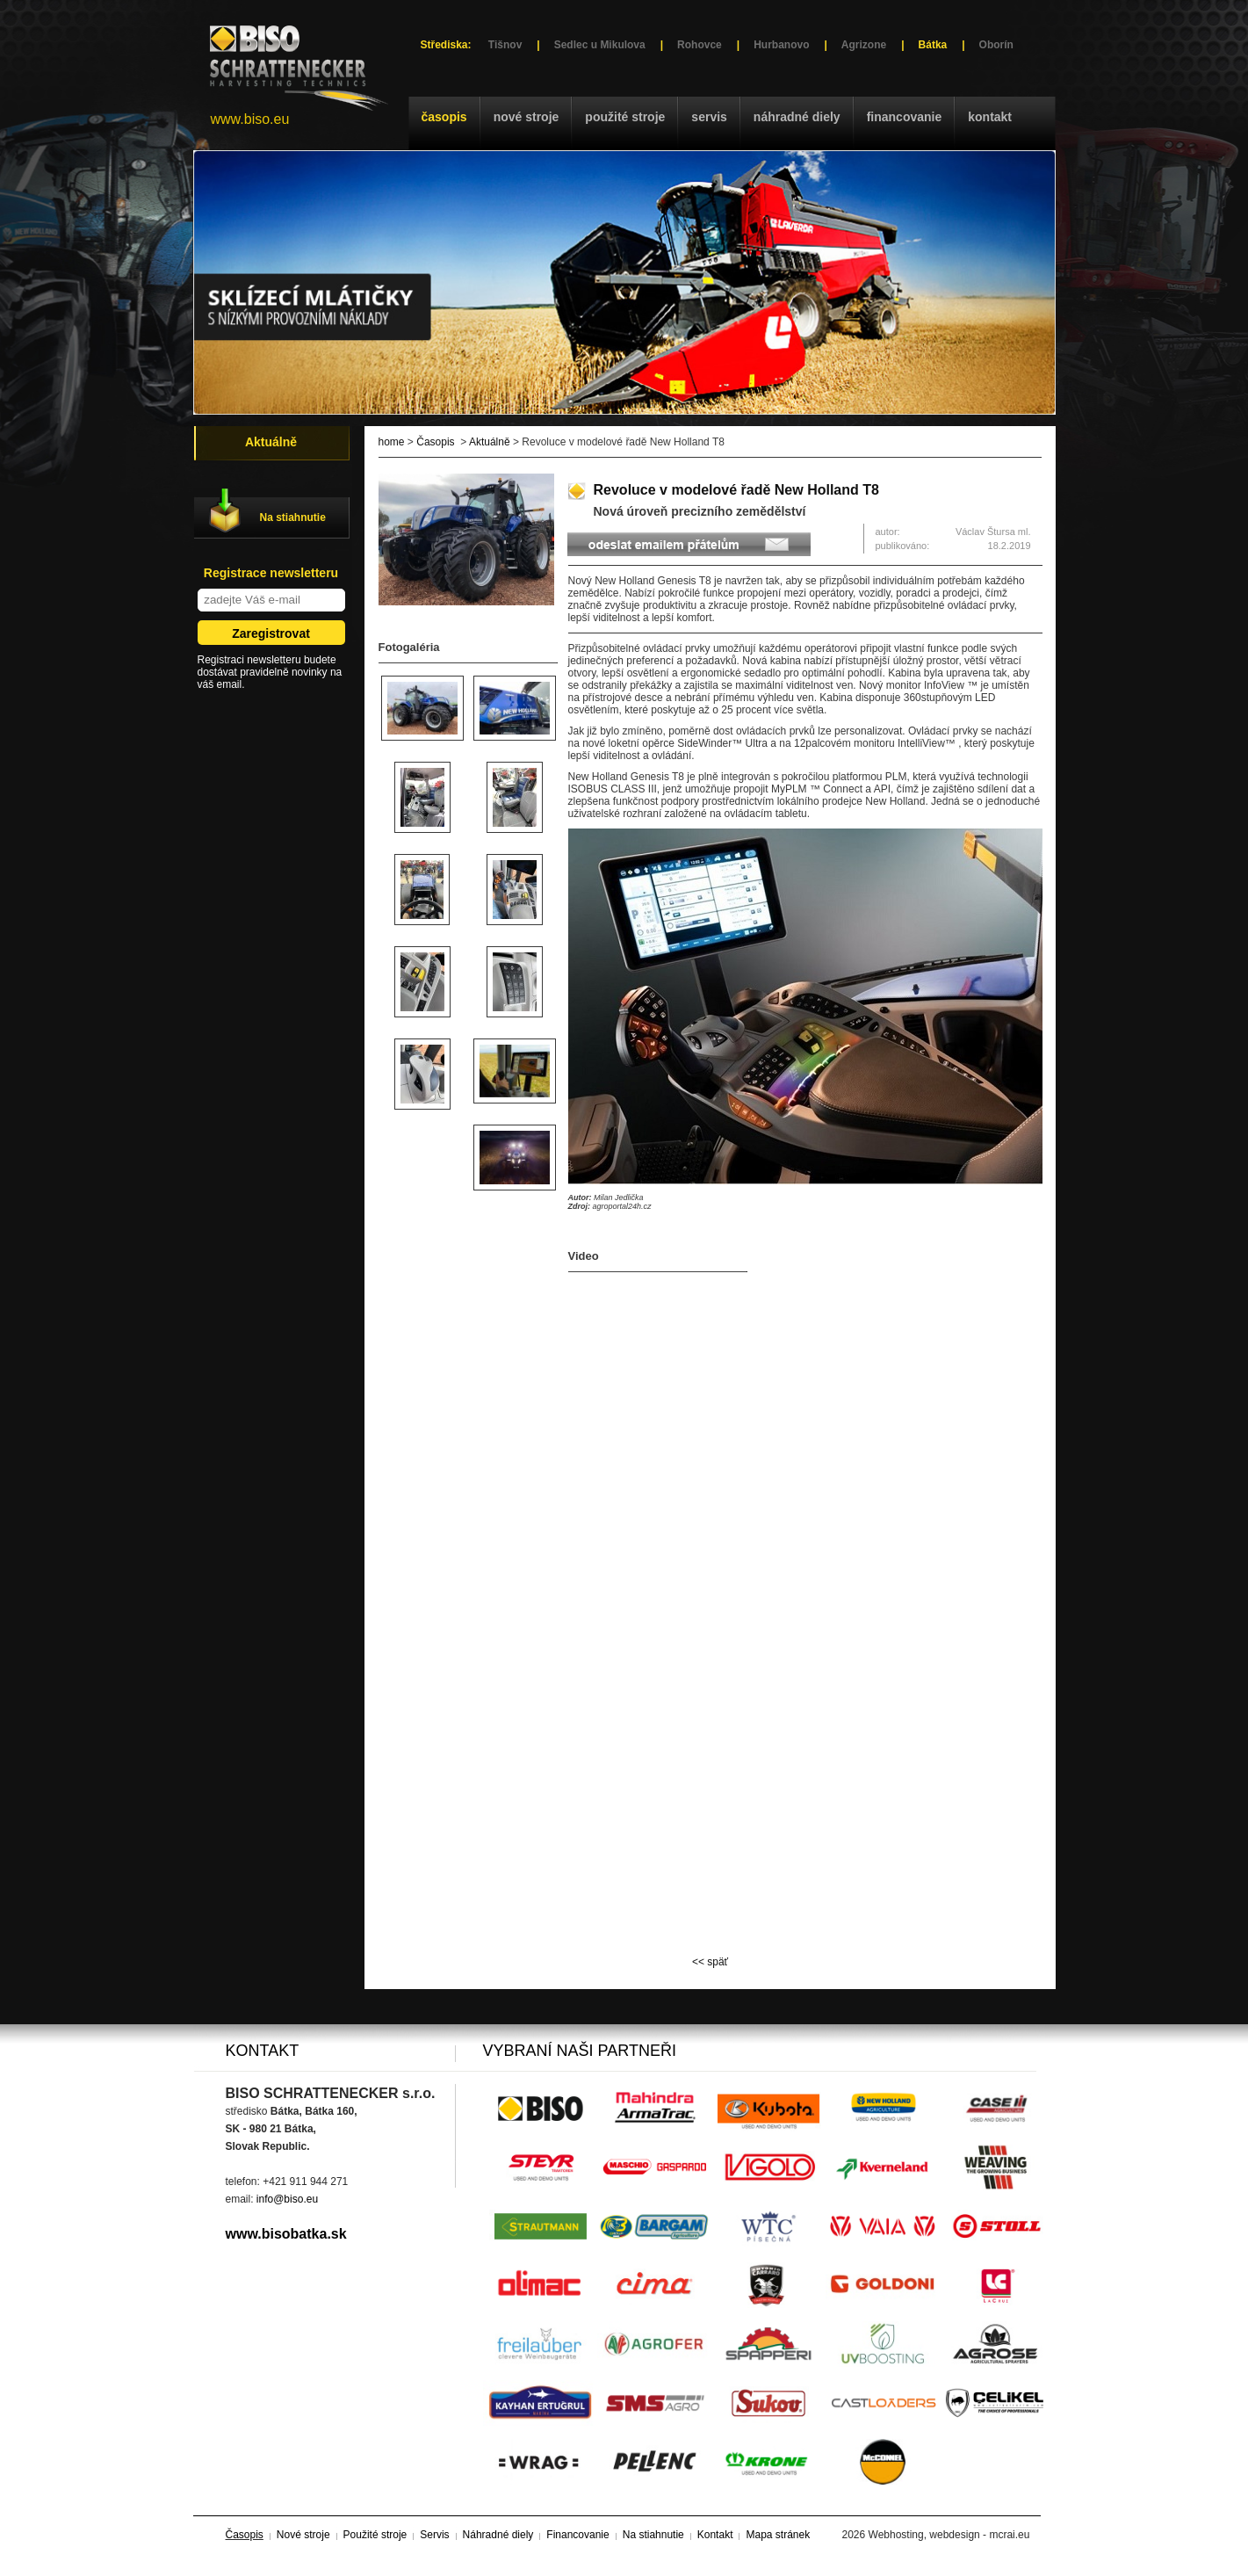 Image resolution: width=1248 pixels, height=2576 pixels. Describe the element at coordinates (863, 45) in the screenshot. I see `Agrizone` at that location.